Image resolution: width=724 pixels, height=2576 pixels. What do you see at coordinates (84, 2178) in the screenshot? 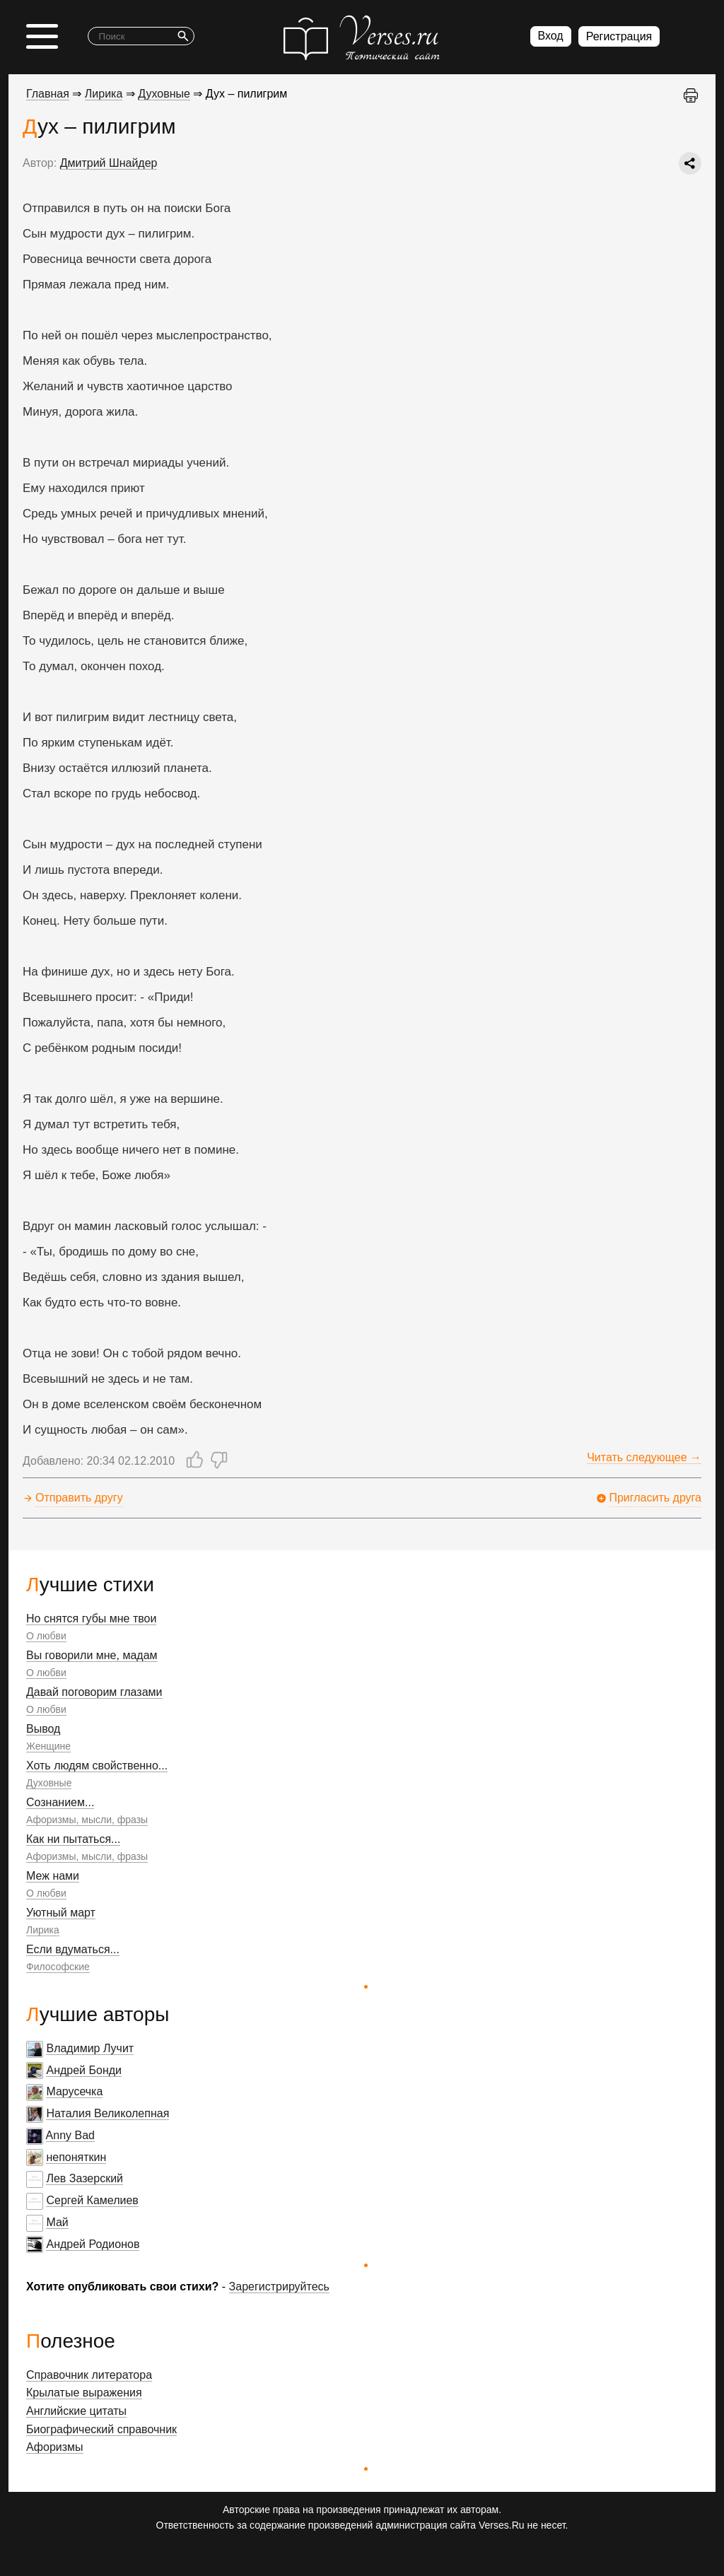
I see `Лев Зазерский` at bounding box center [84, 2178].